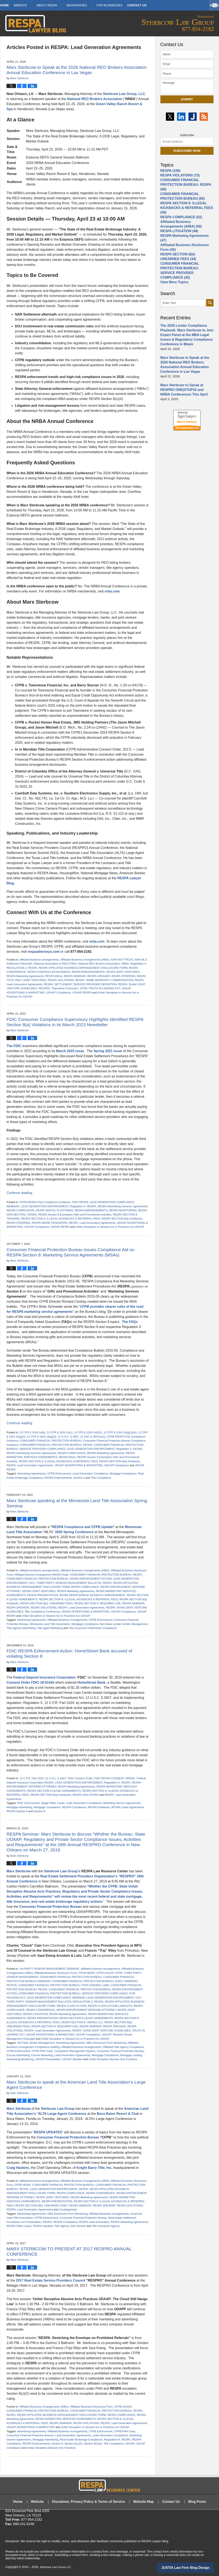 The image size is (219, 2576). I want to click on Federal Deposit Insurance Corporation, so click(44, 1677).